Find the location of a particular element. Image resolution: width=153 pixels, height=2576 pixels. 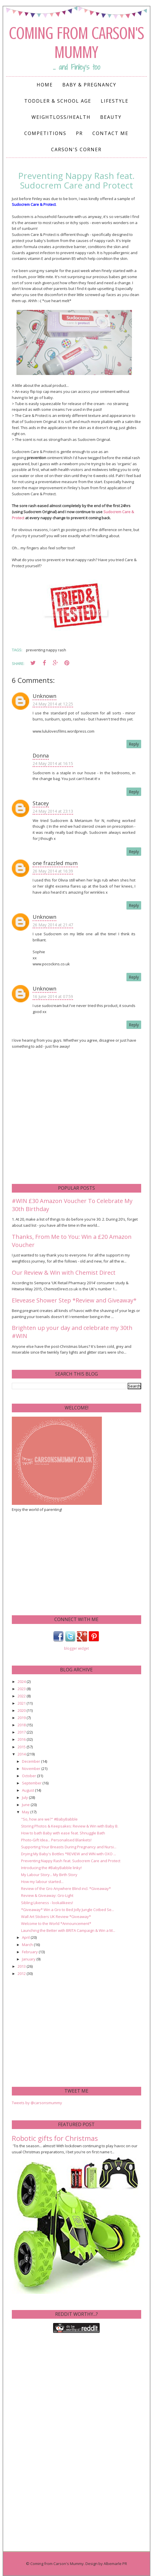

Competitions is located at coordinates (45, 133).